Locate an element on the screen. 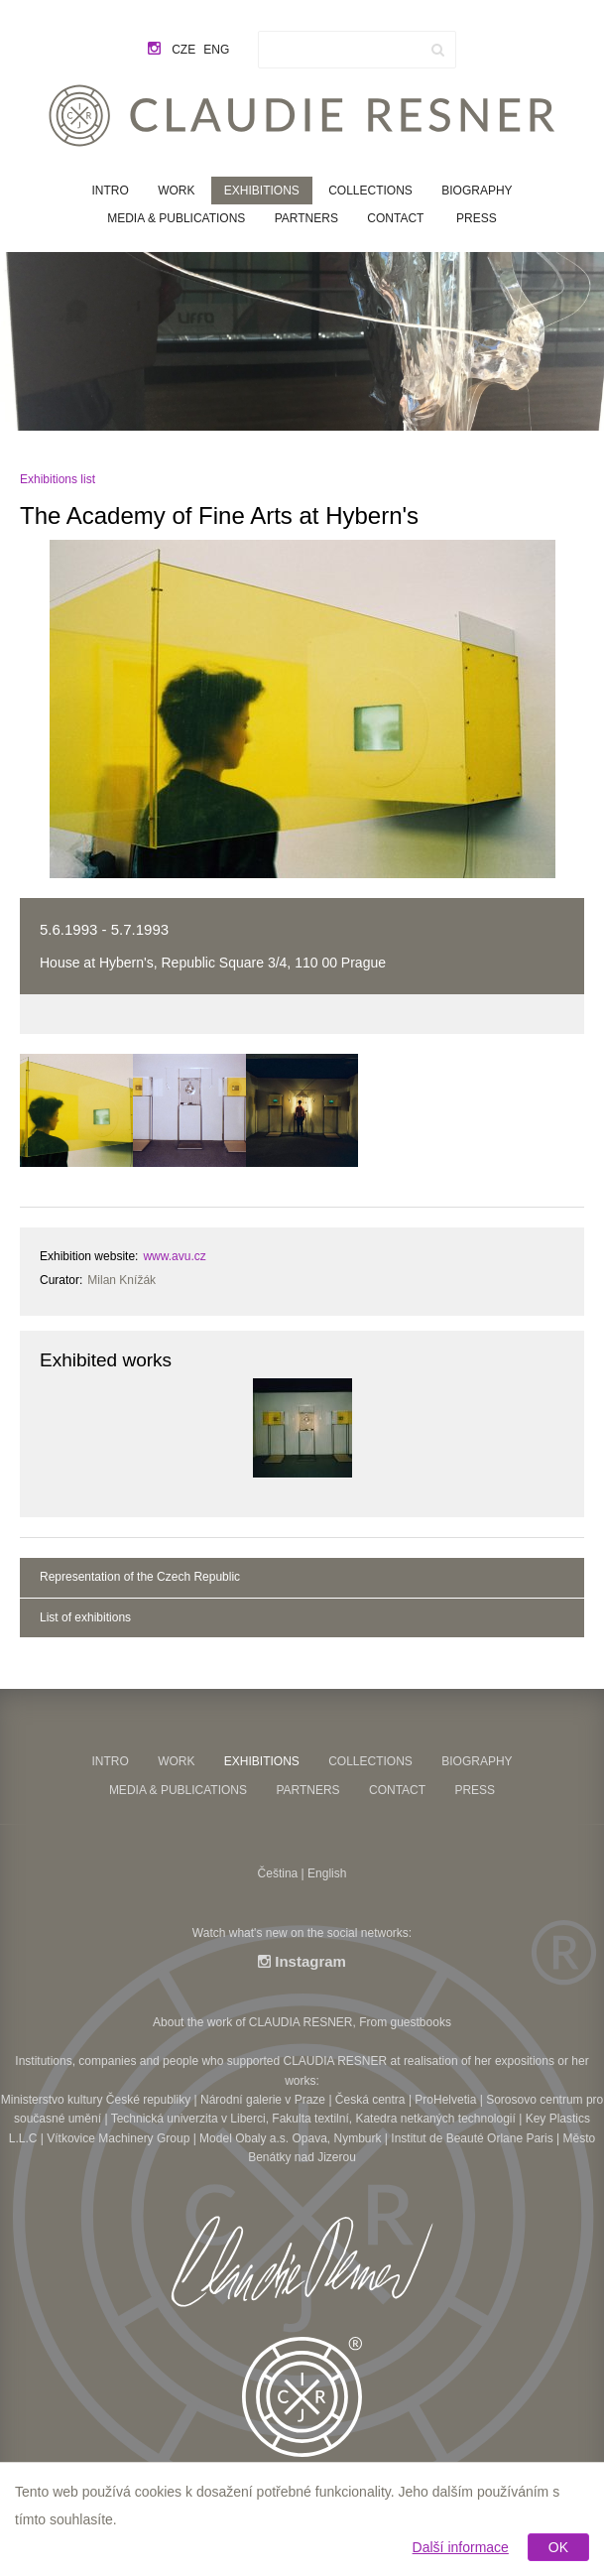 This screenshot has height=2576, width=604. Work is located at coordinates (176, 190).